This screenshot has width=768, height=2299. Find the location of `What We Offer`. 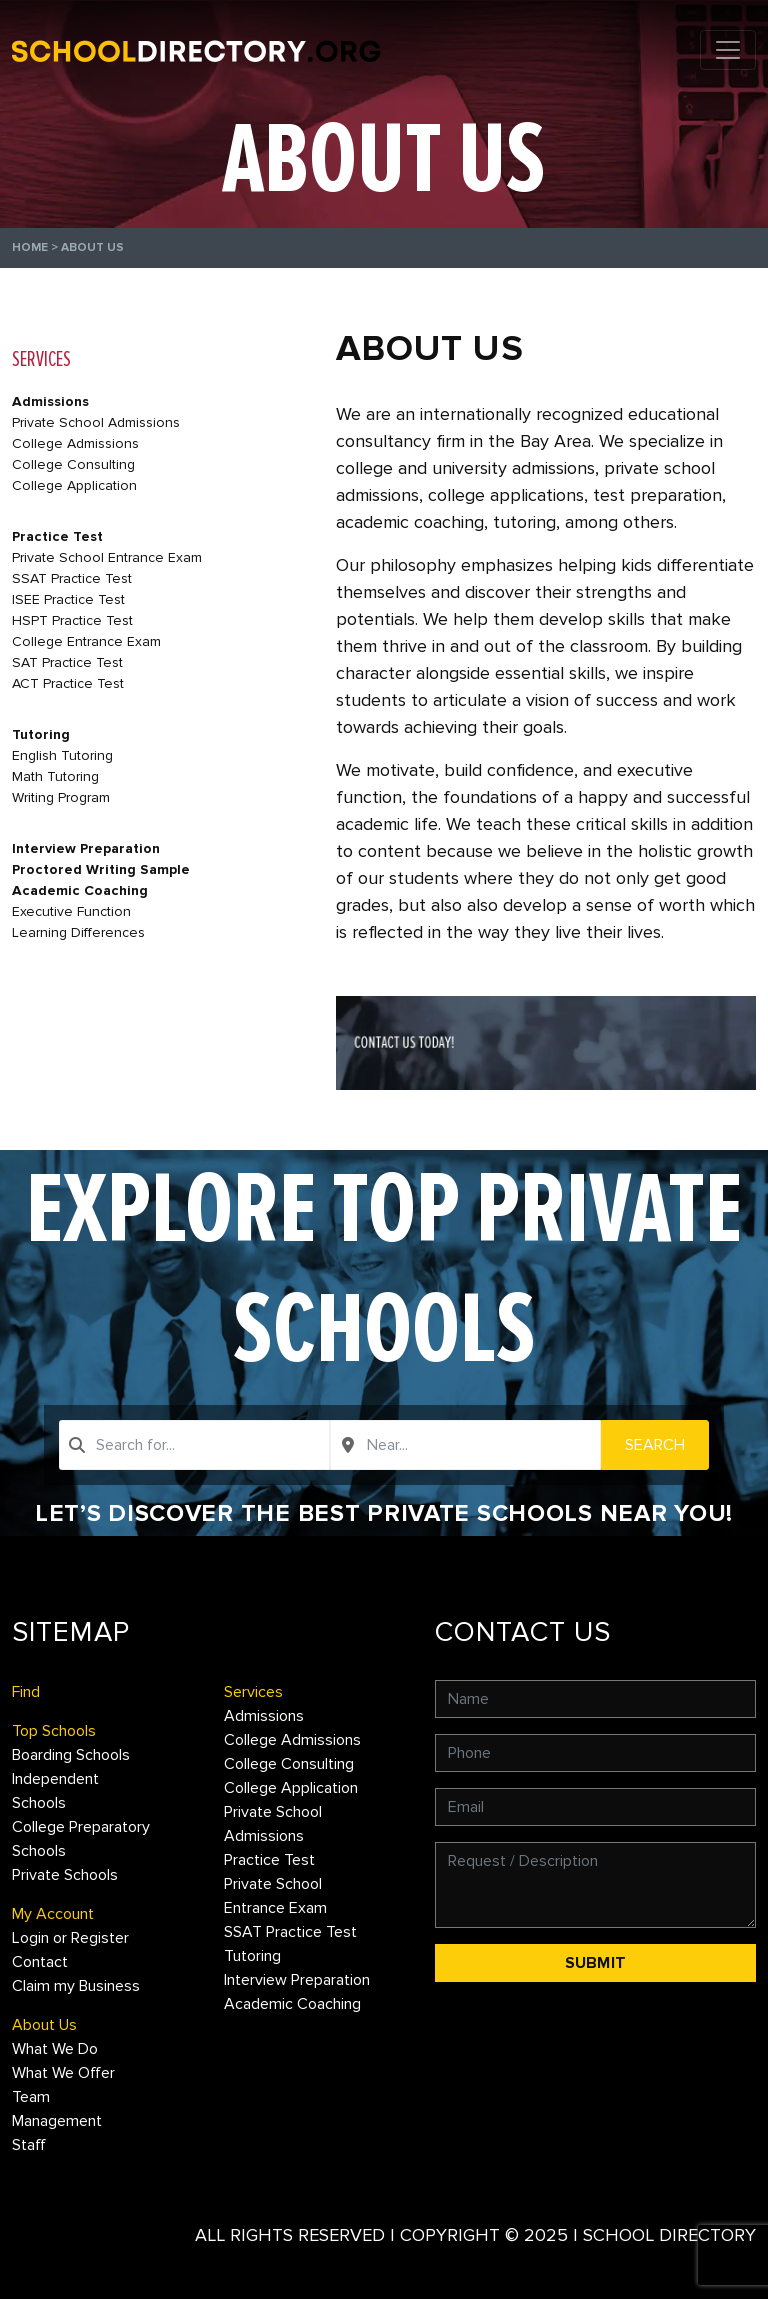

What We Offer is located at coordinates (63, 2073).